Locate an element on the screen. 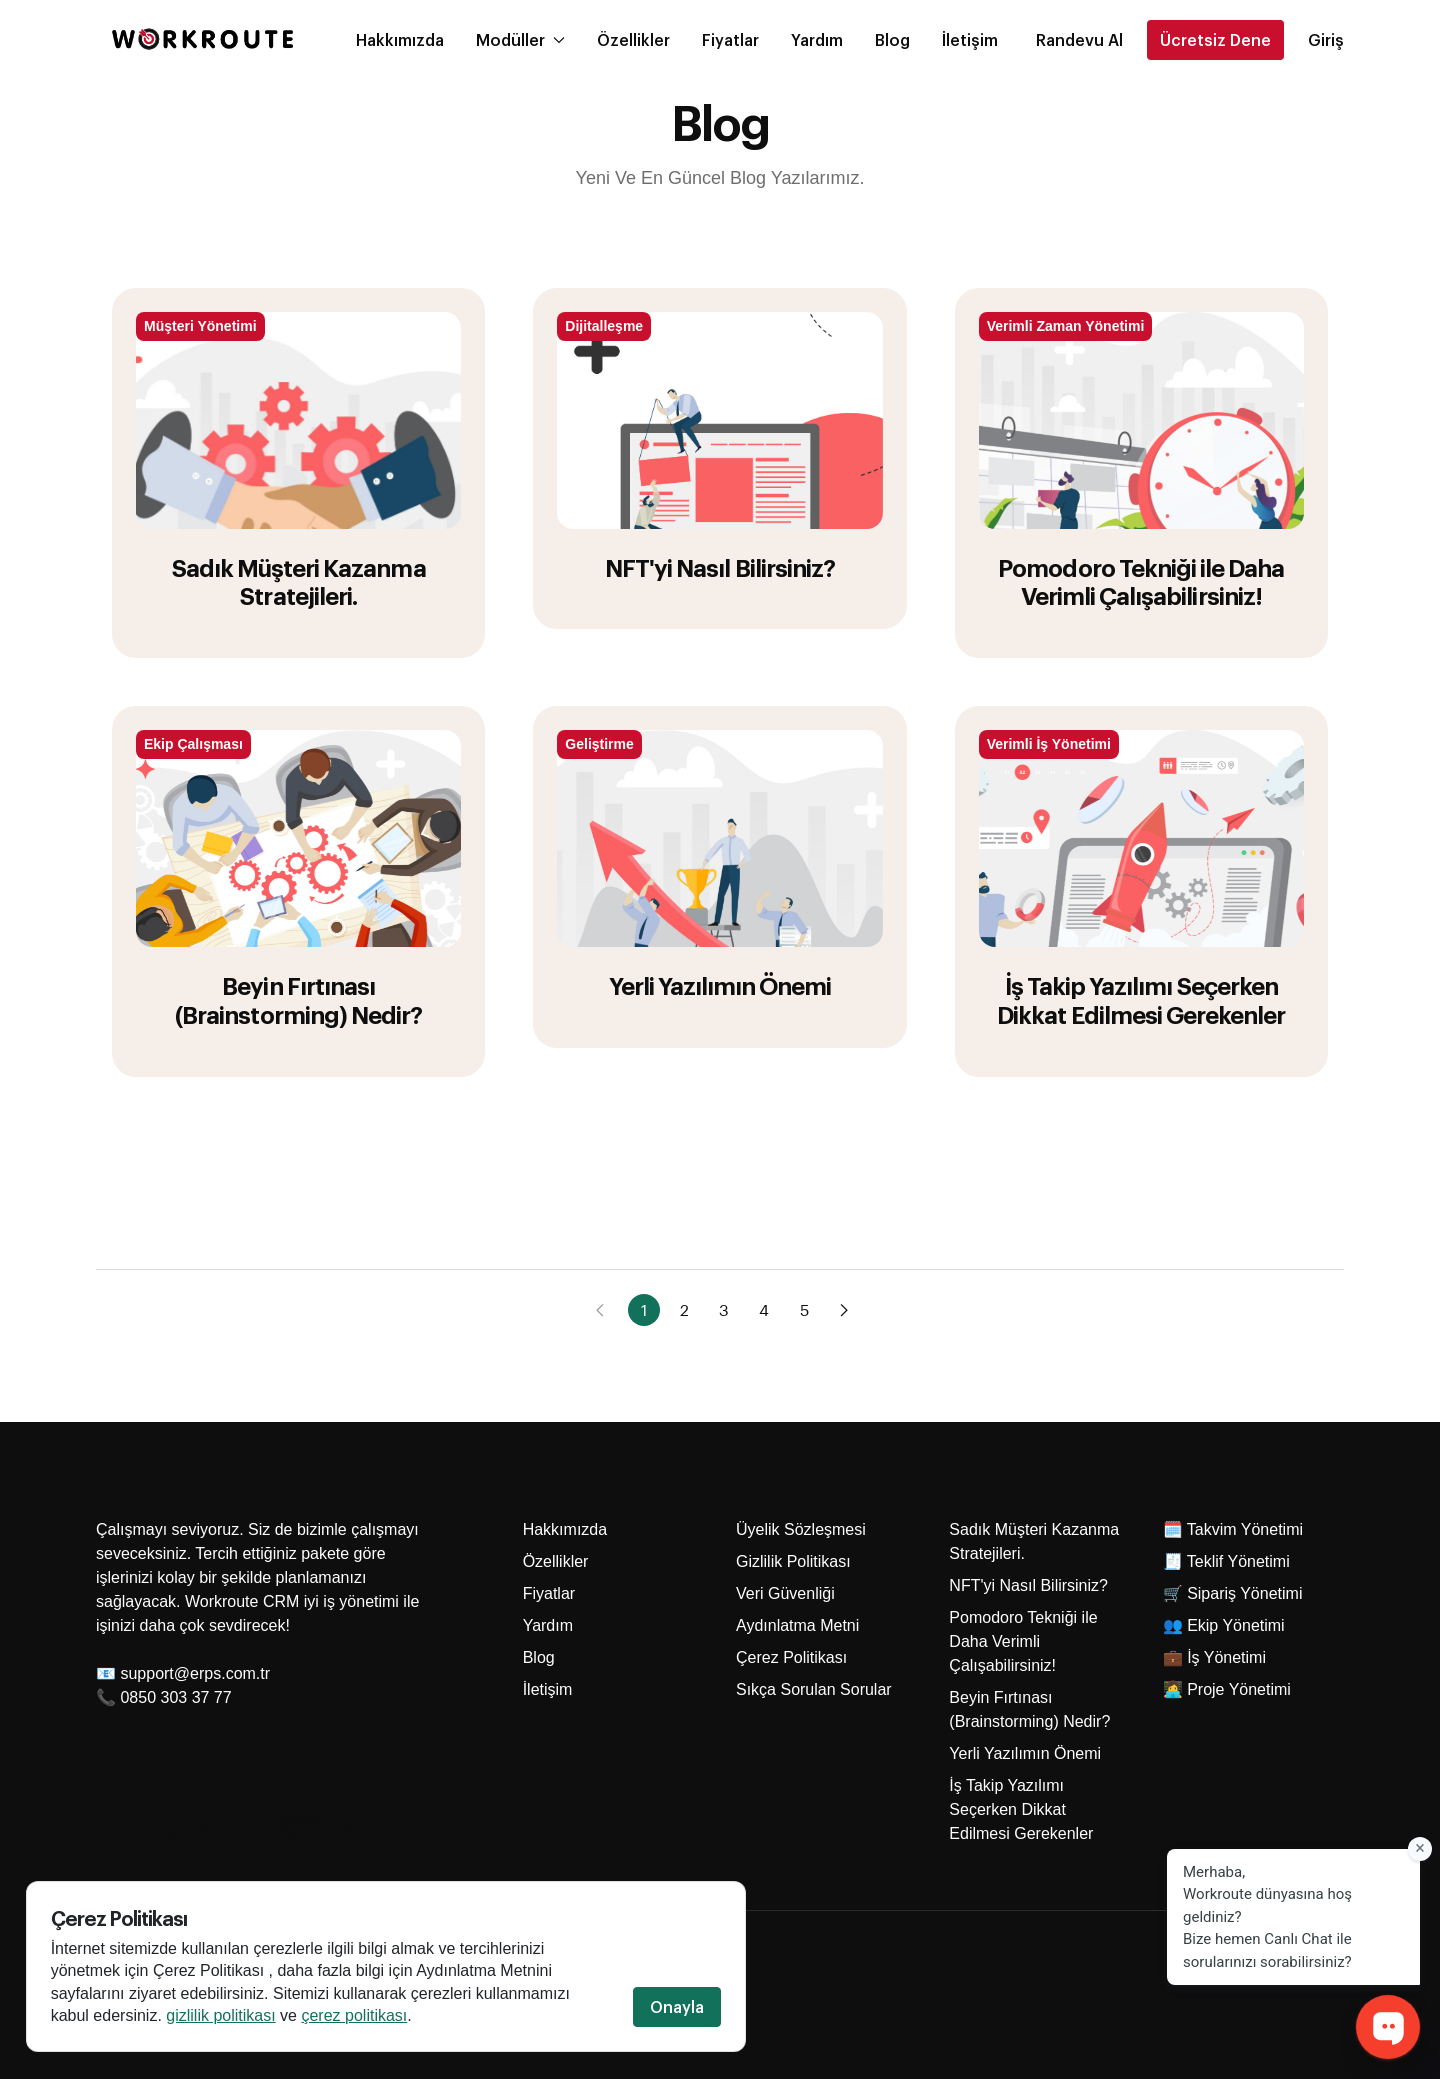 This screenshot has height=2079, width=1440. çerez politikası is located at coordinates (355, 2016).